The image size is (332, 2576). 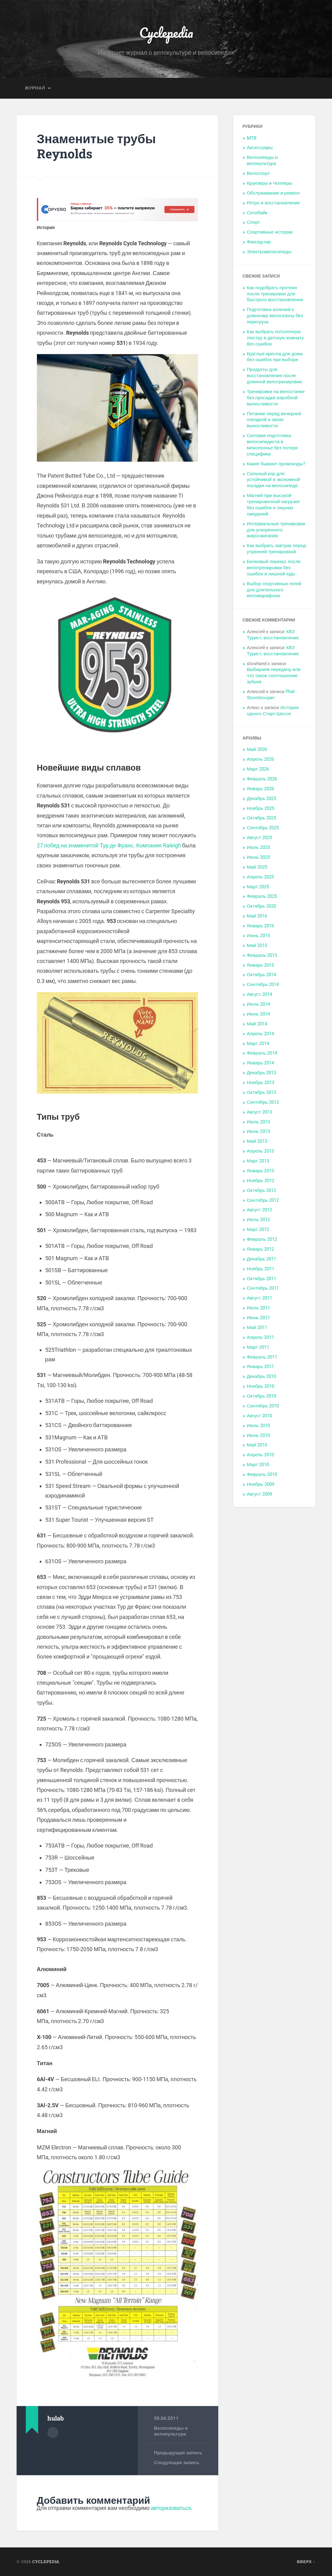 I want to click on Подготовка коленей к длинному велосезону без перегруза, so click(x=275, y=316).